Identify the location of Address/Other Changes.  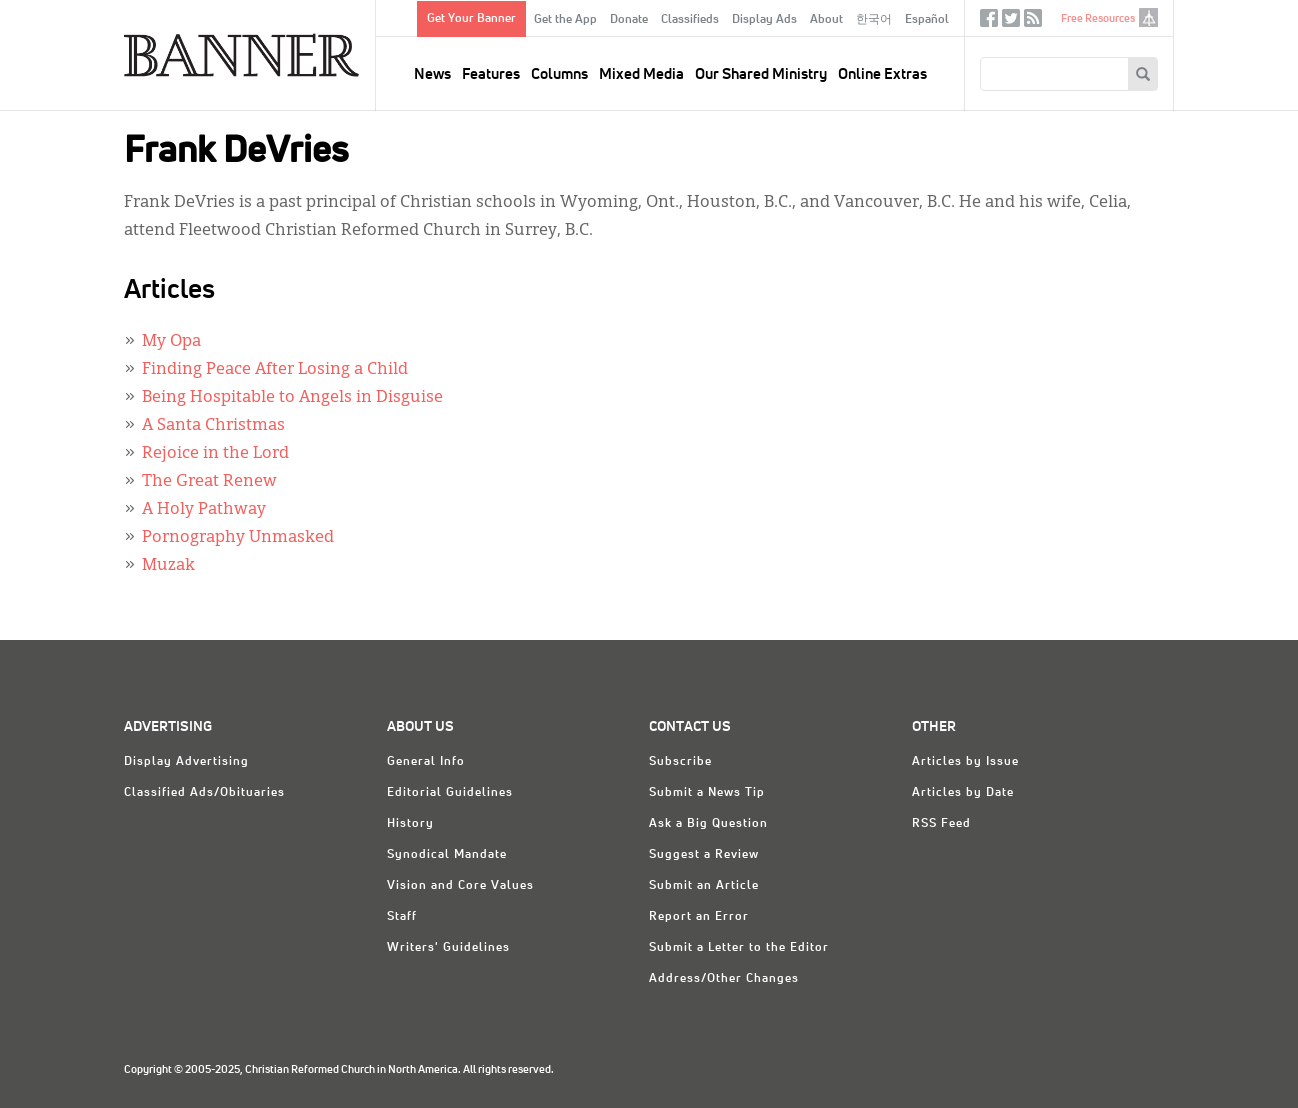
(724, 979).